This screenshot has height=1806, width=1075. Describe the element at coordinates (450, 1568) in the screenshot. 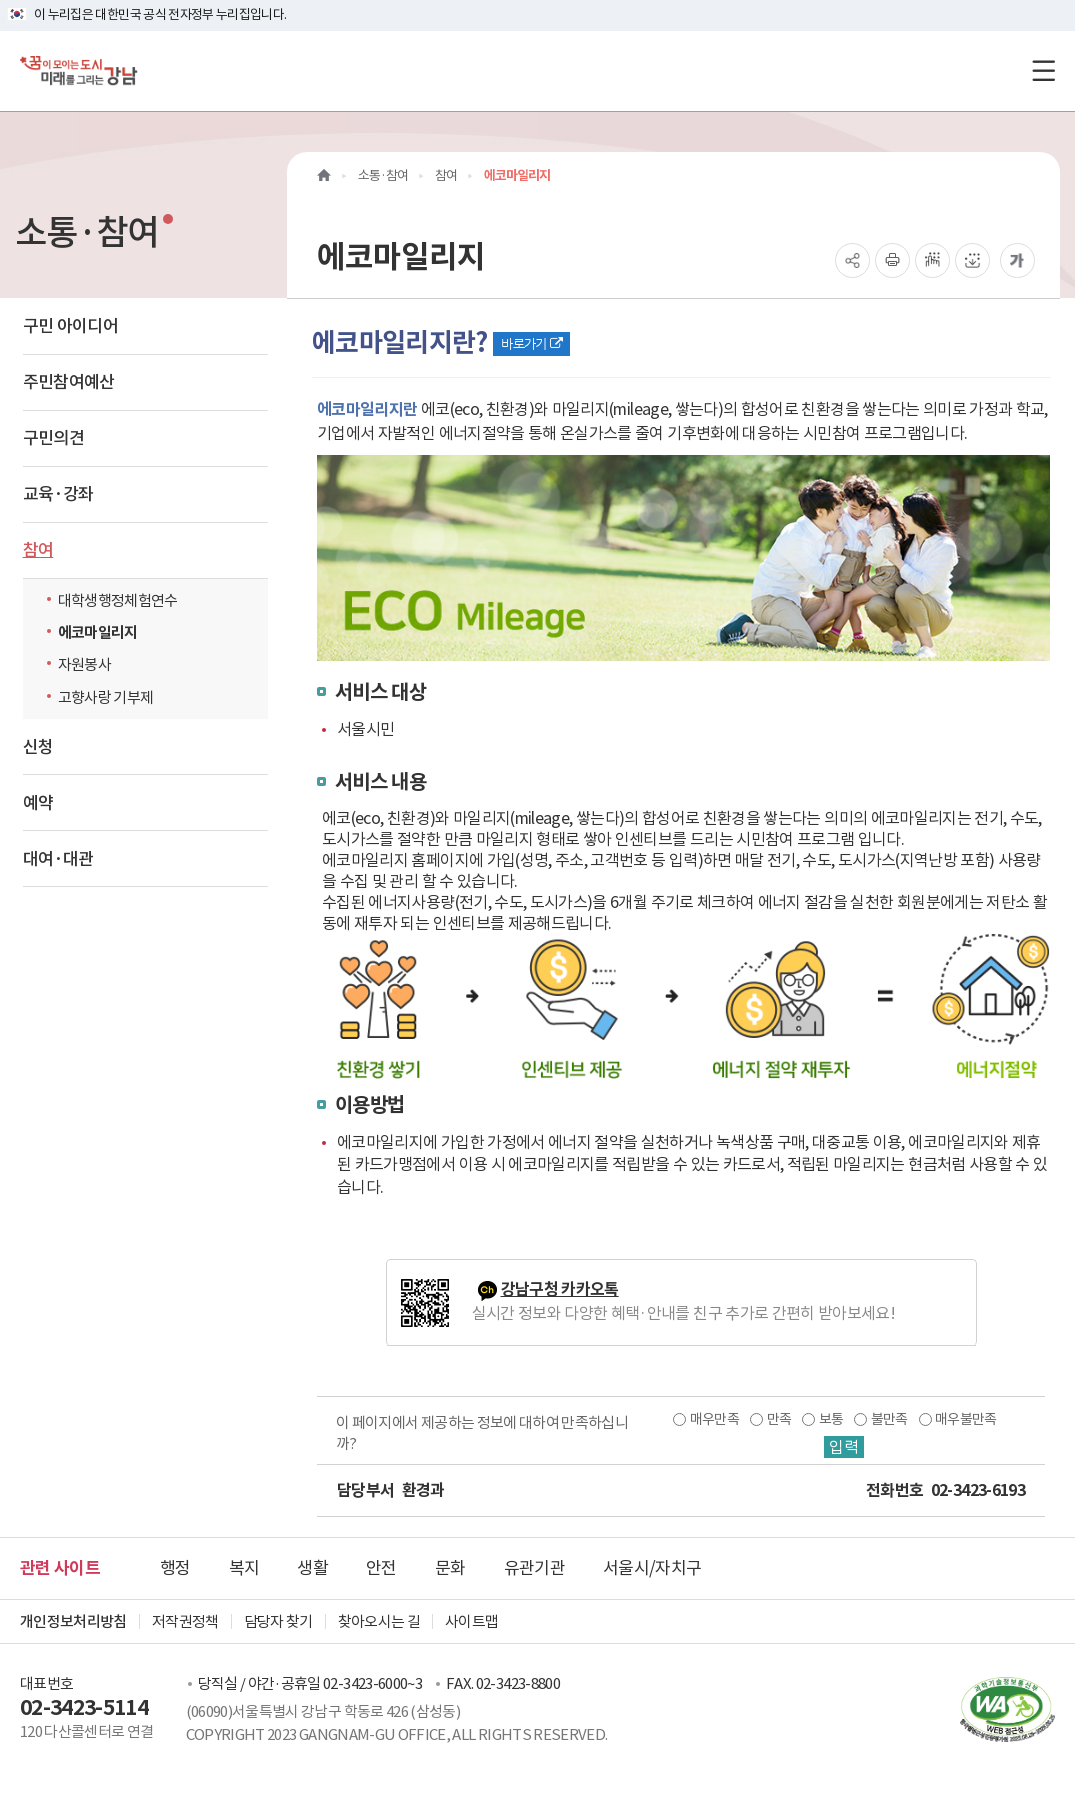

I see `문화` at that location.